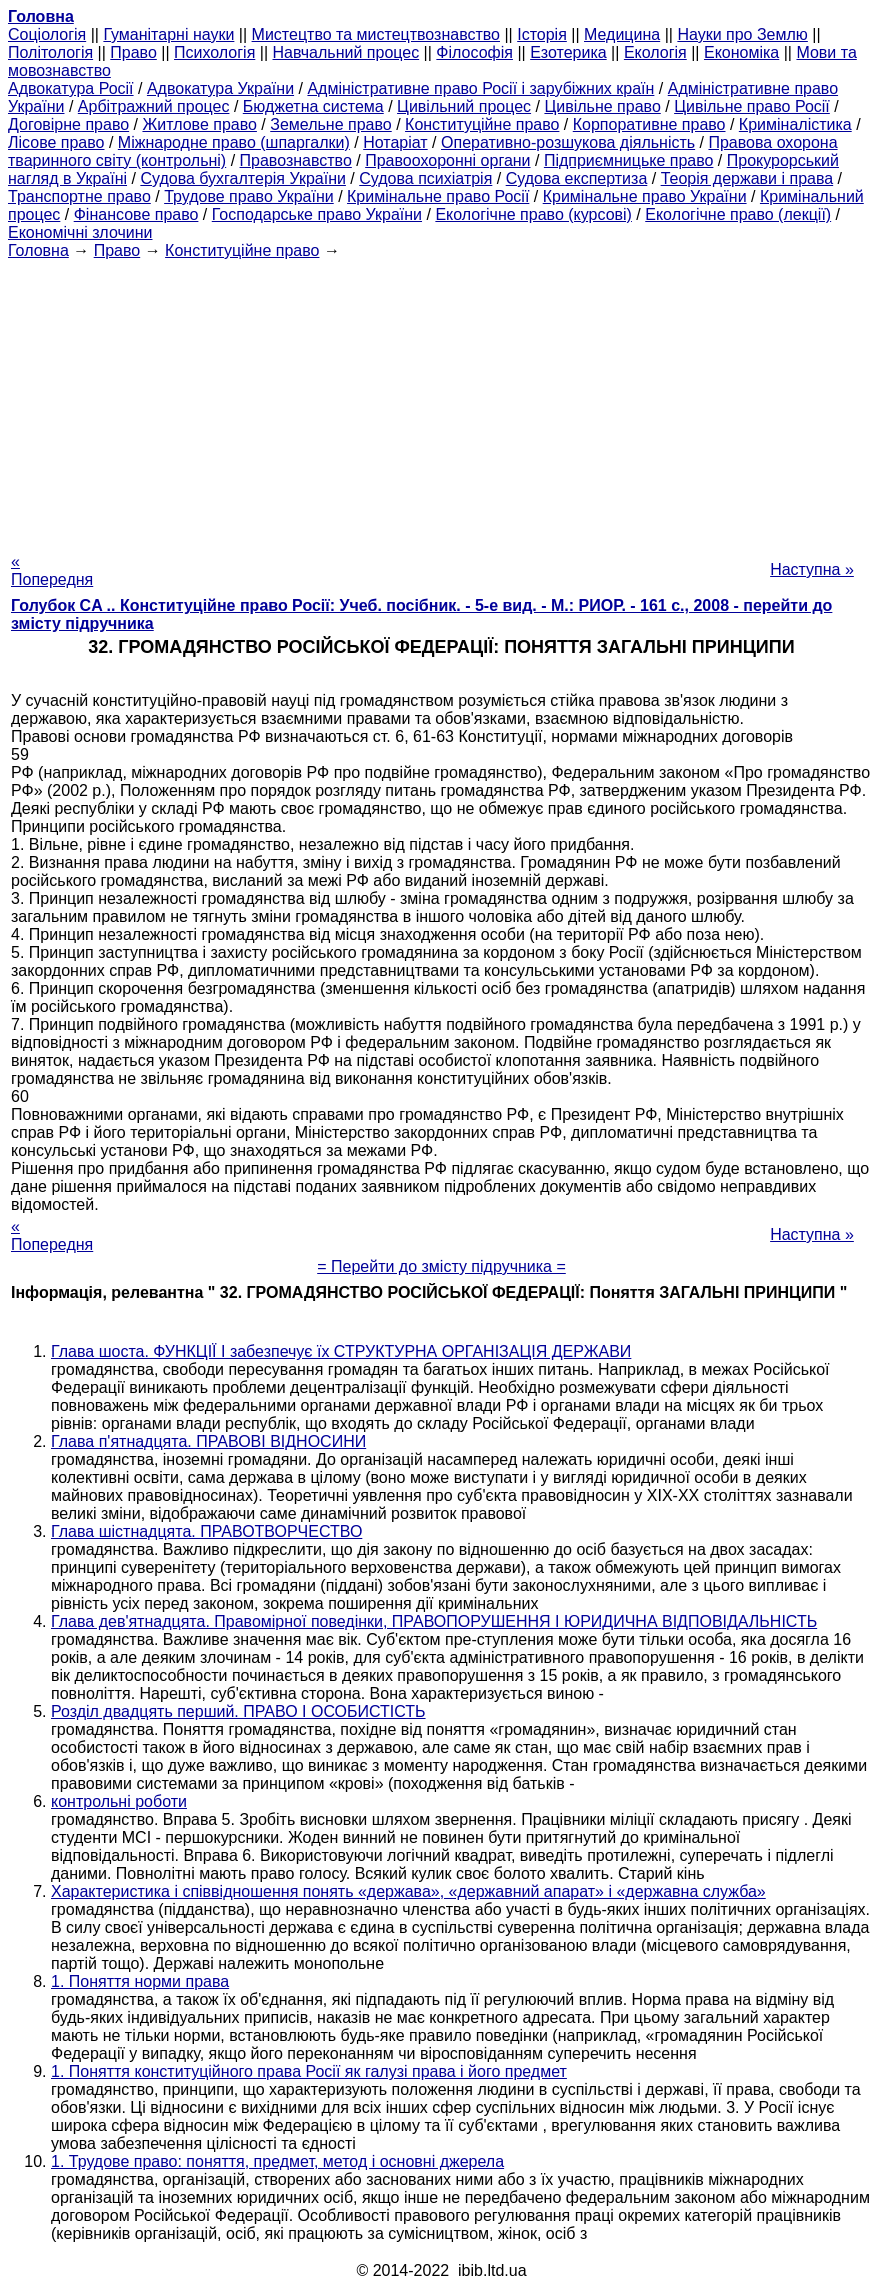 This screenshot has height=2288, width=883. What do you see at coordinates (50, 52) in the screenshot?
I see `Політологія` at bounding box center [50, 52].